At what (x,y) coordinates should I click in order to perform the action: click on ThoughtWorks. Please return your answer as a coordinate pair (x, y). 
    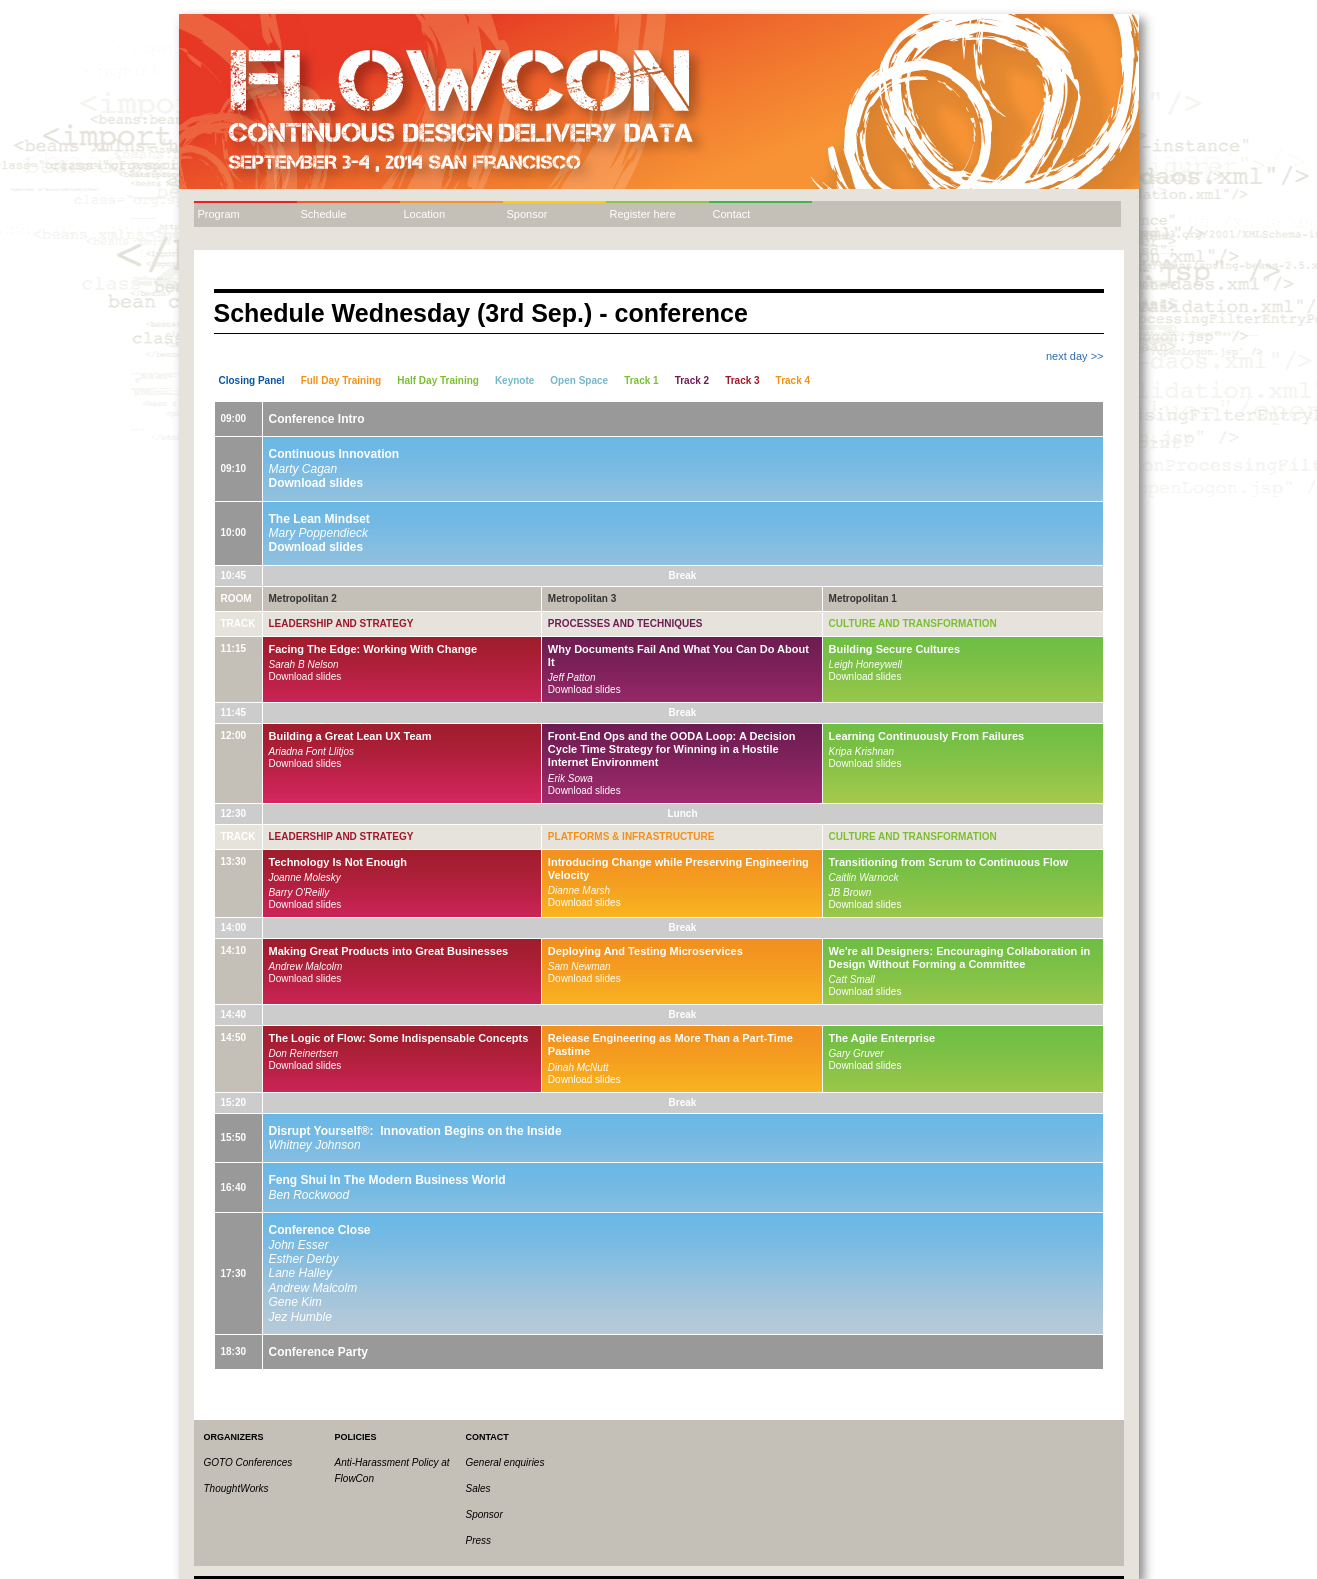
    Looking at the image, I should click on (236, 1488).